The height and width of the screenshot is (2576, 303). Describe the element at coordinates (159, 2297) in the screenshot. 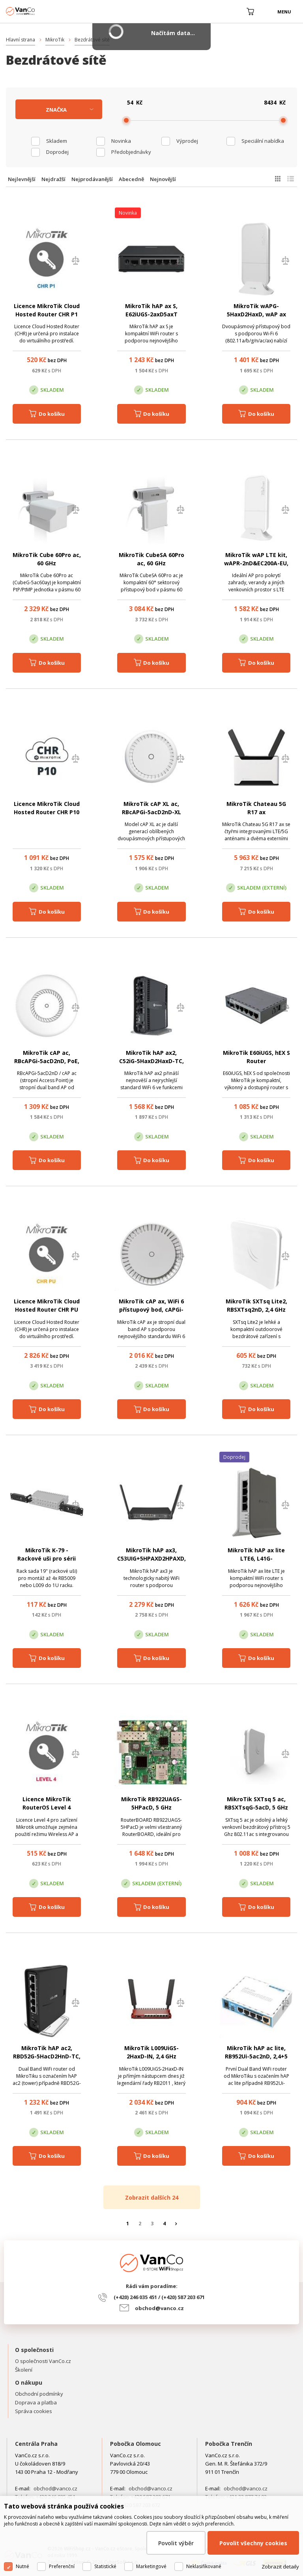

I see `(+420) 246 035 451 / (+420) 587 203 671` at that location.